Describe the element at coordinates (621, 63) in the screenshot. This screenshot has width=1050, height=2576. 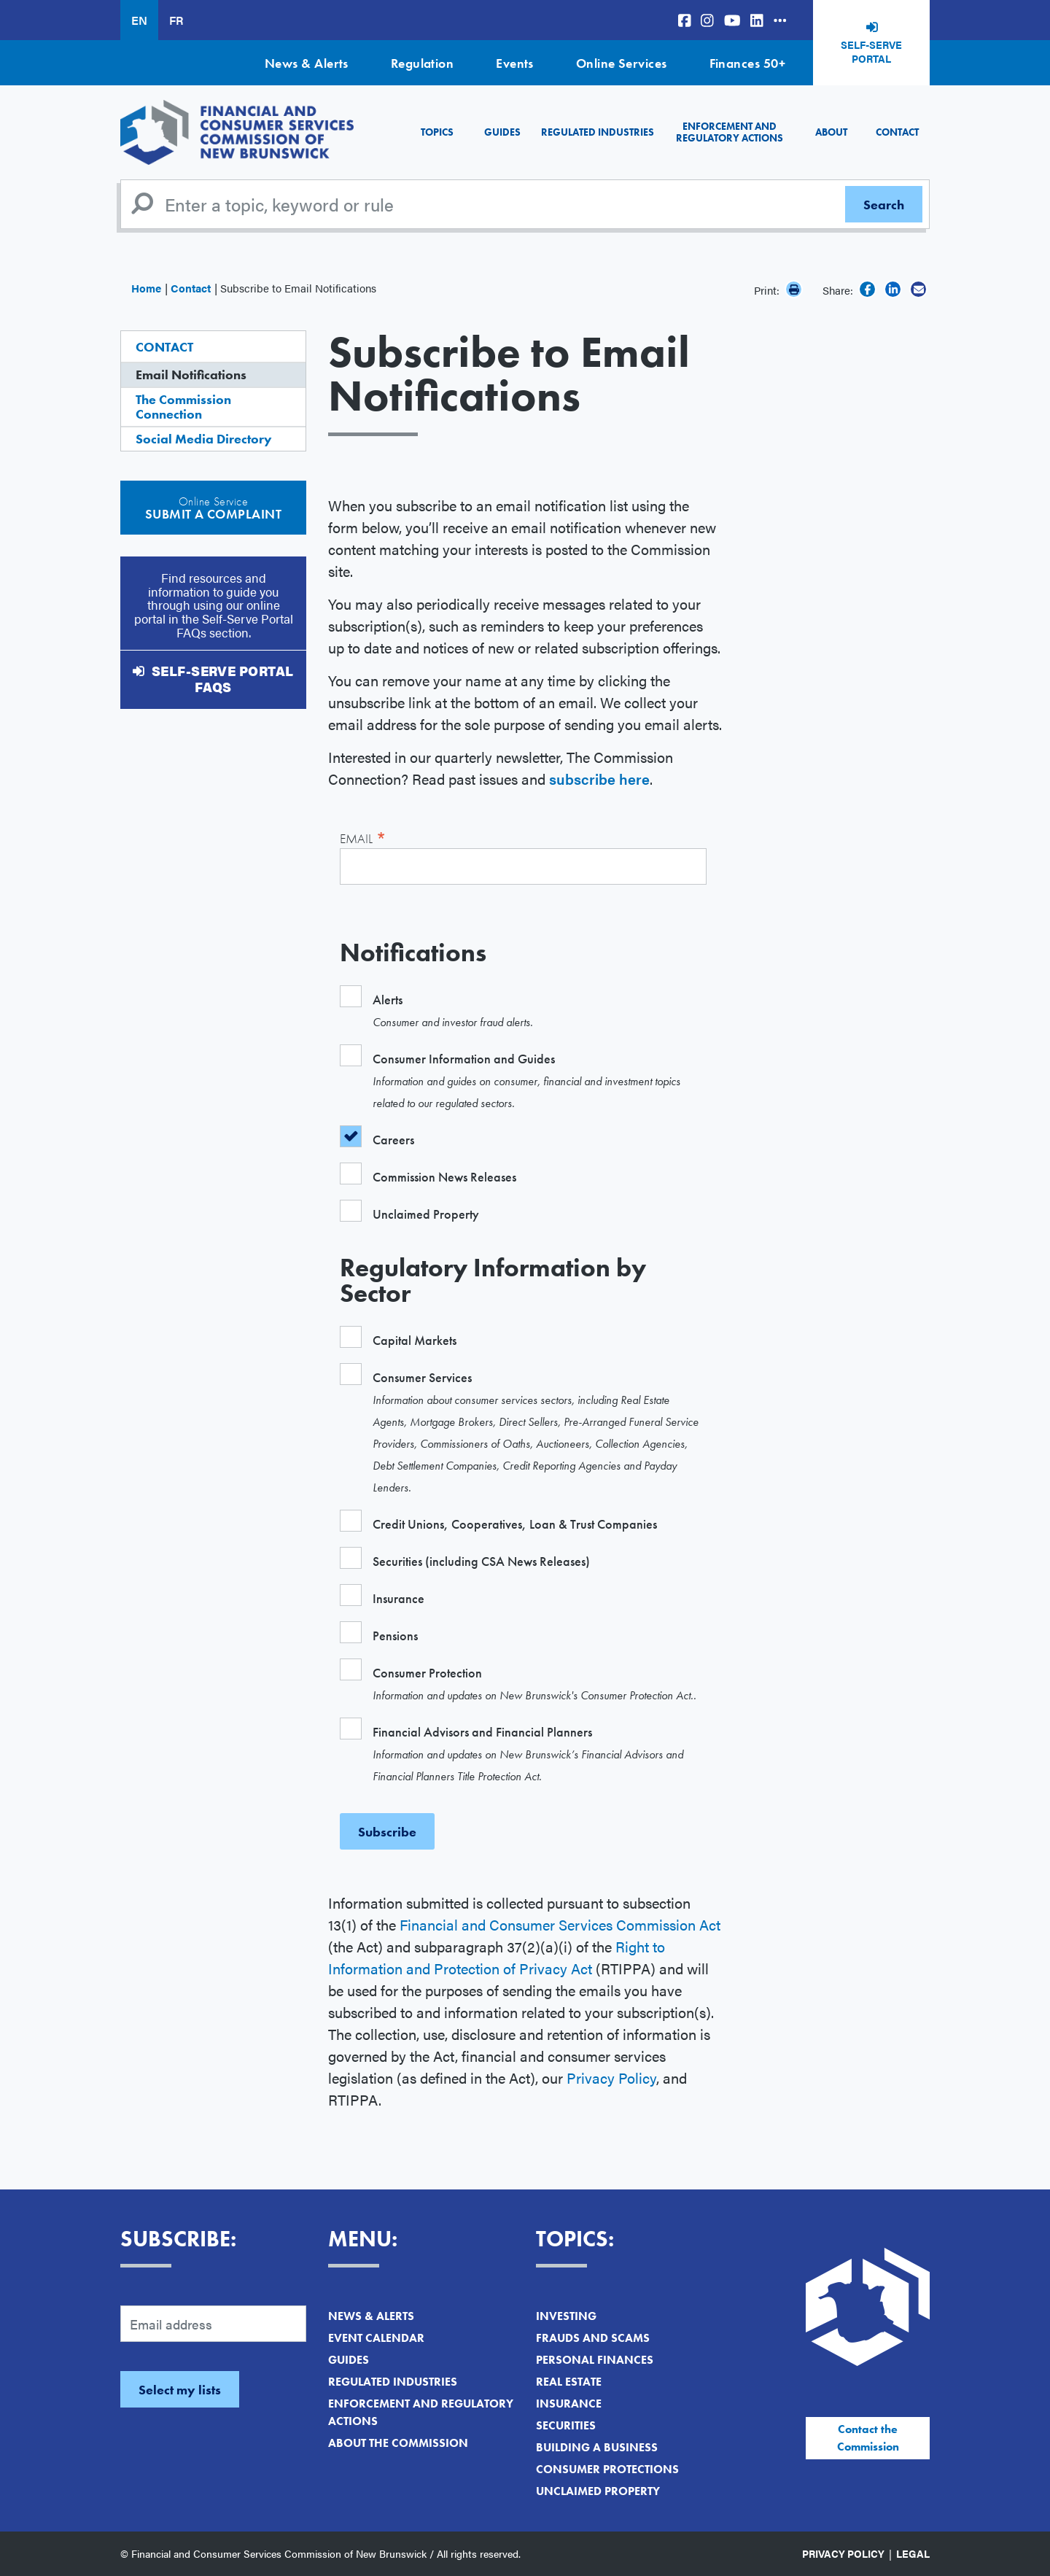
I see `Online Services` at that location.